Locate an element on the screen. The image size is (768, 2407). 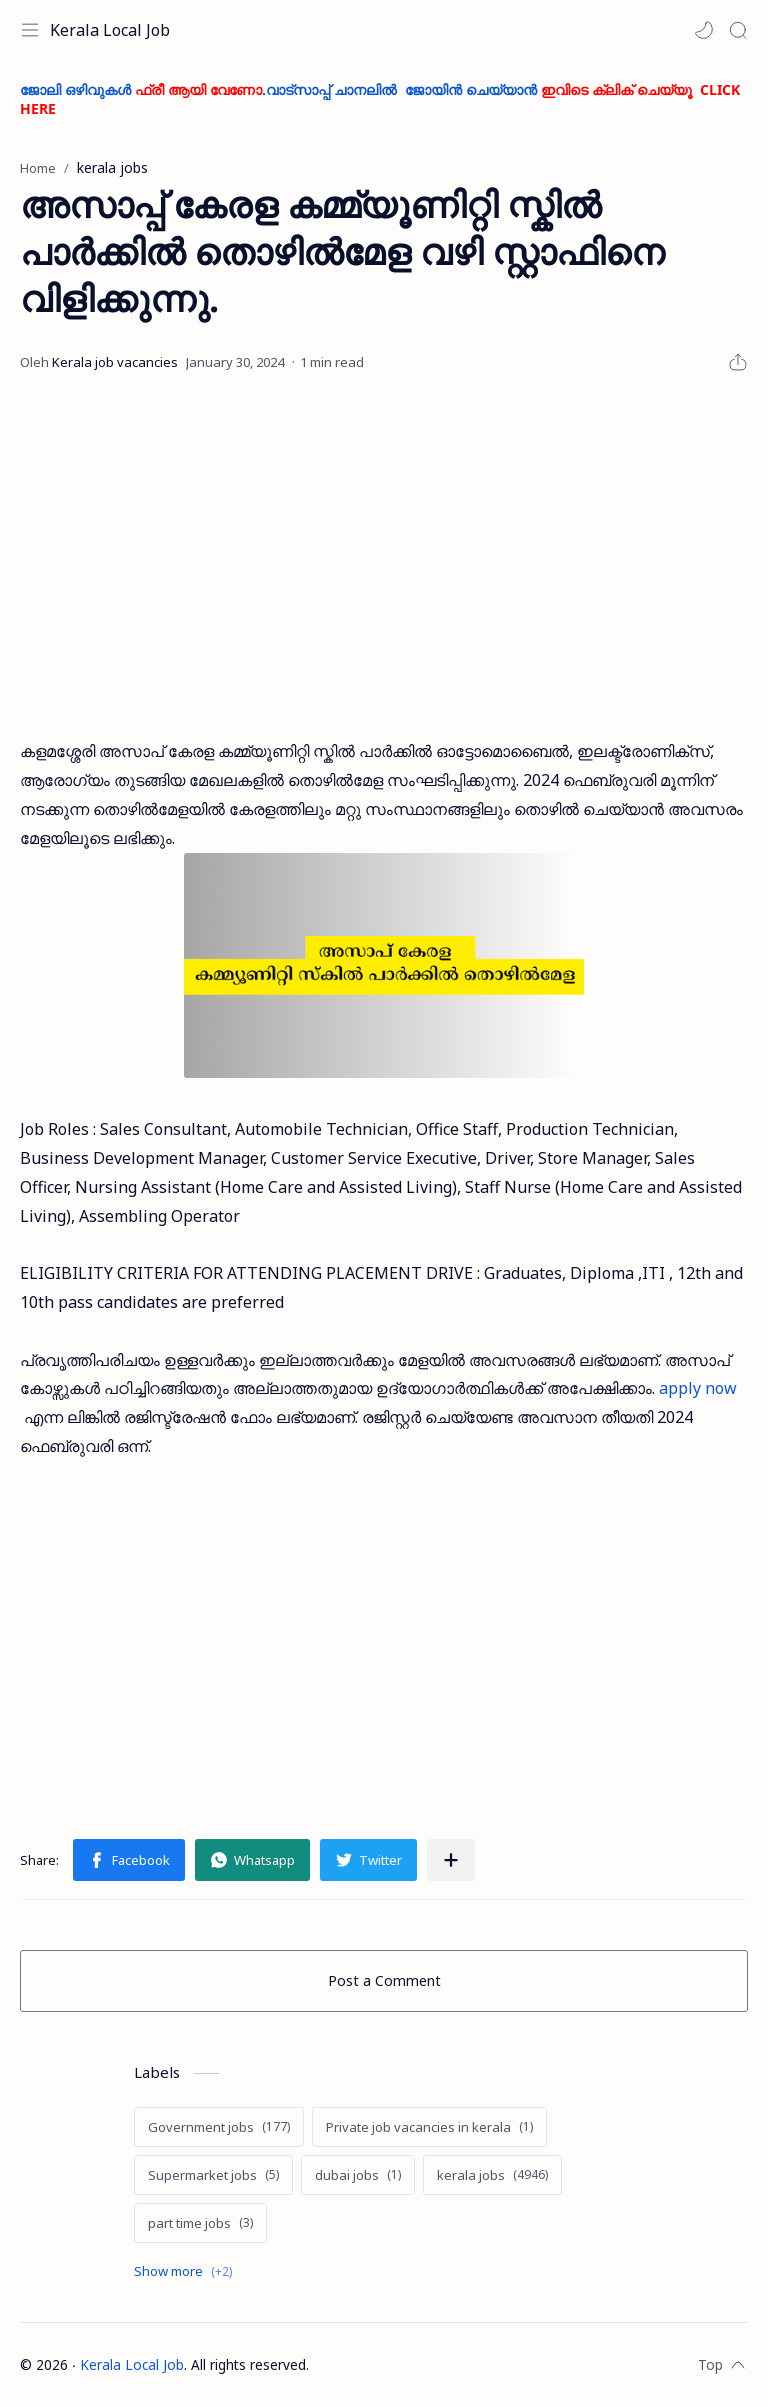
[part time jobs] is located at coordinates (200, 2223).